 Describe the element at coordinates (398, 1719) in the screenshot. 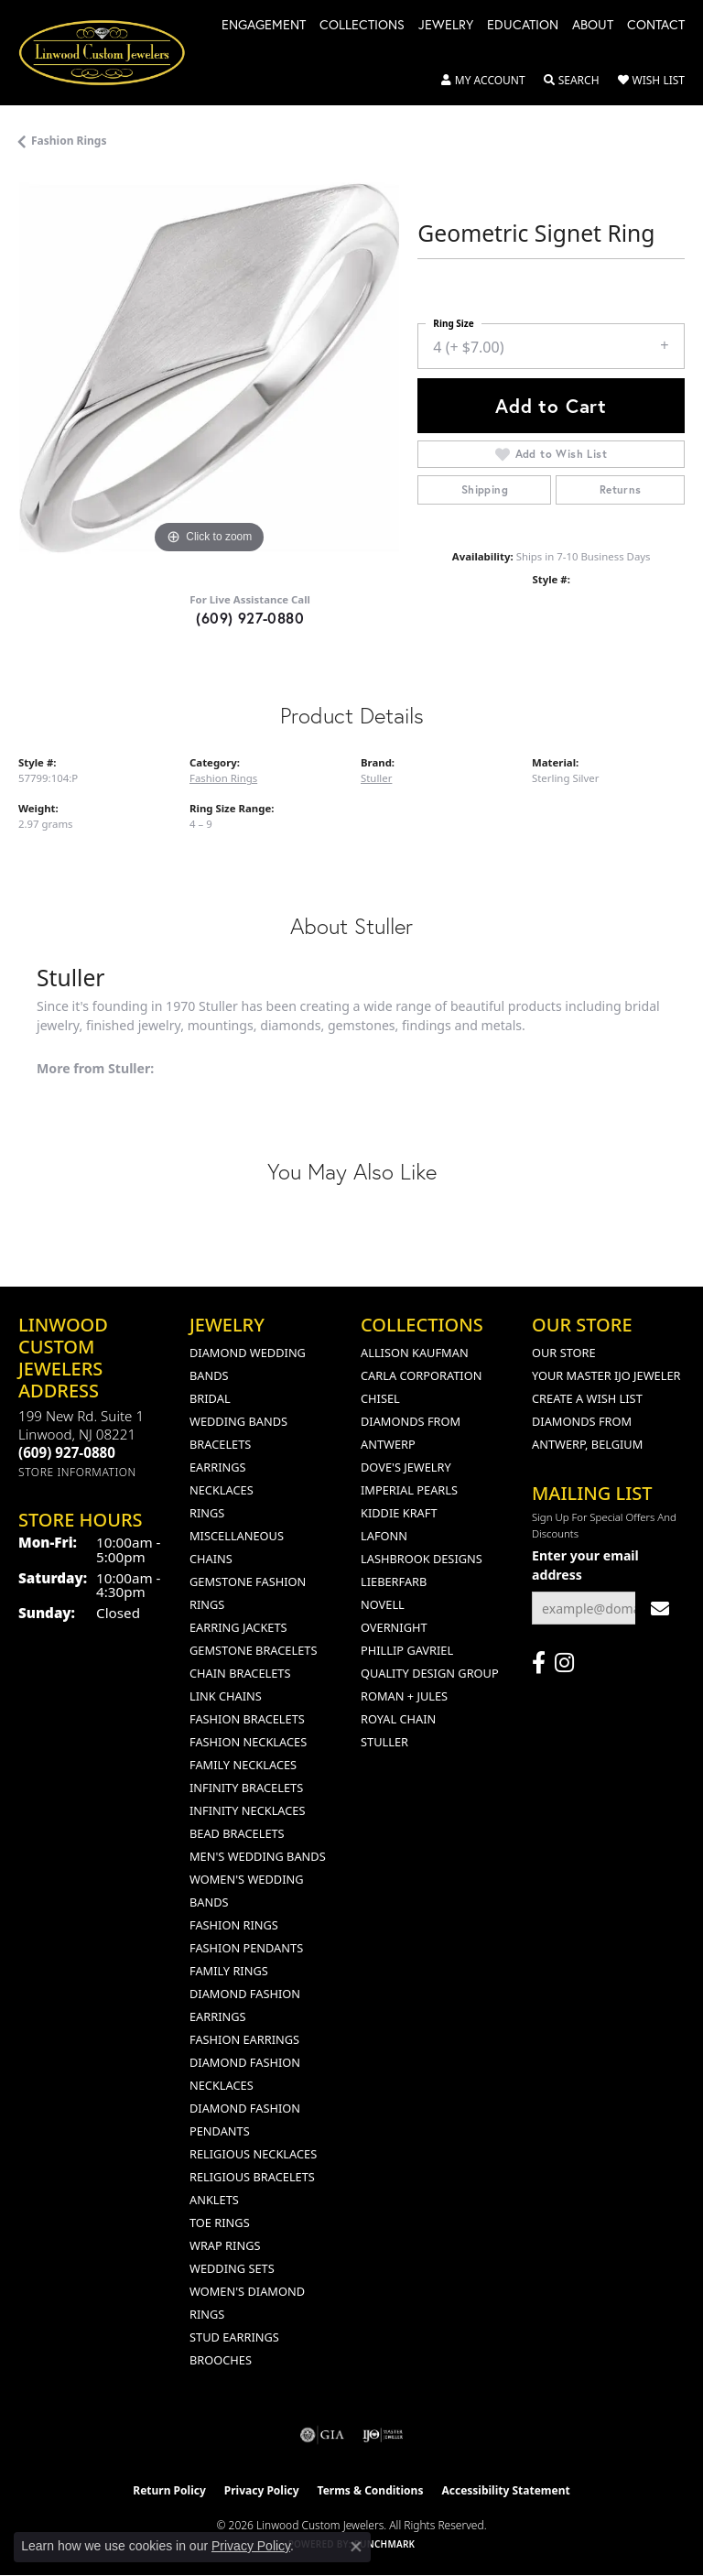

I see `Royal Chain [menuitem]` at that location.